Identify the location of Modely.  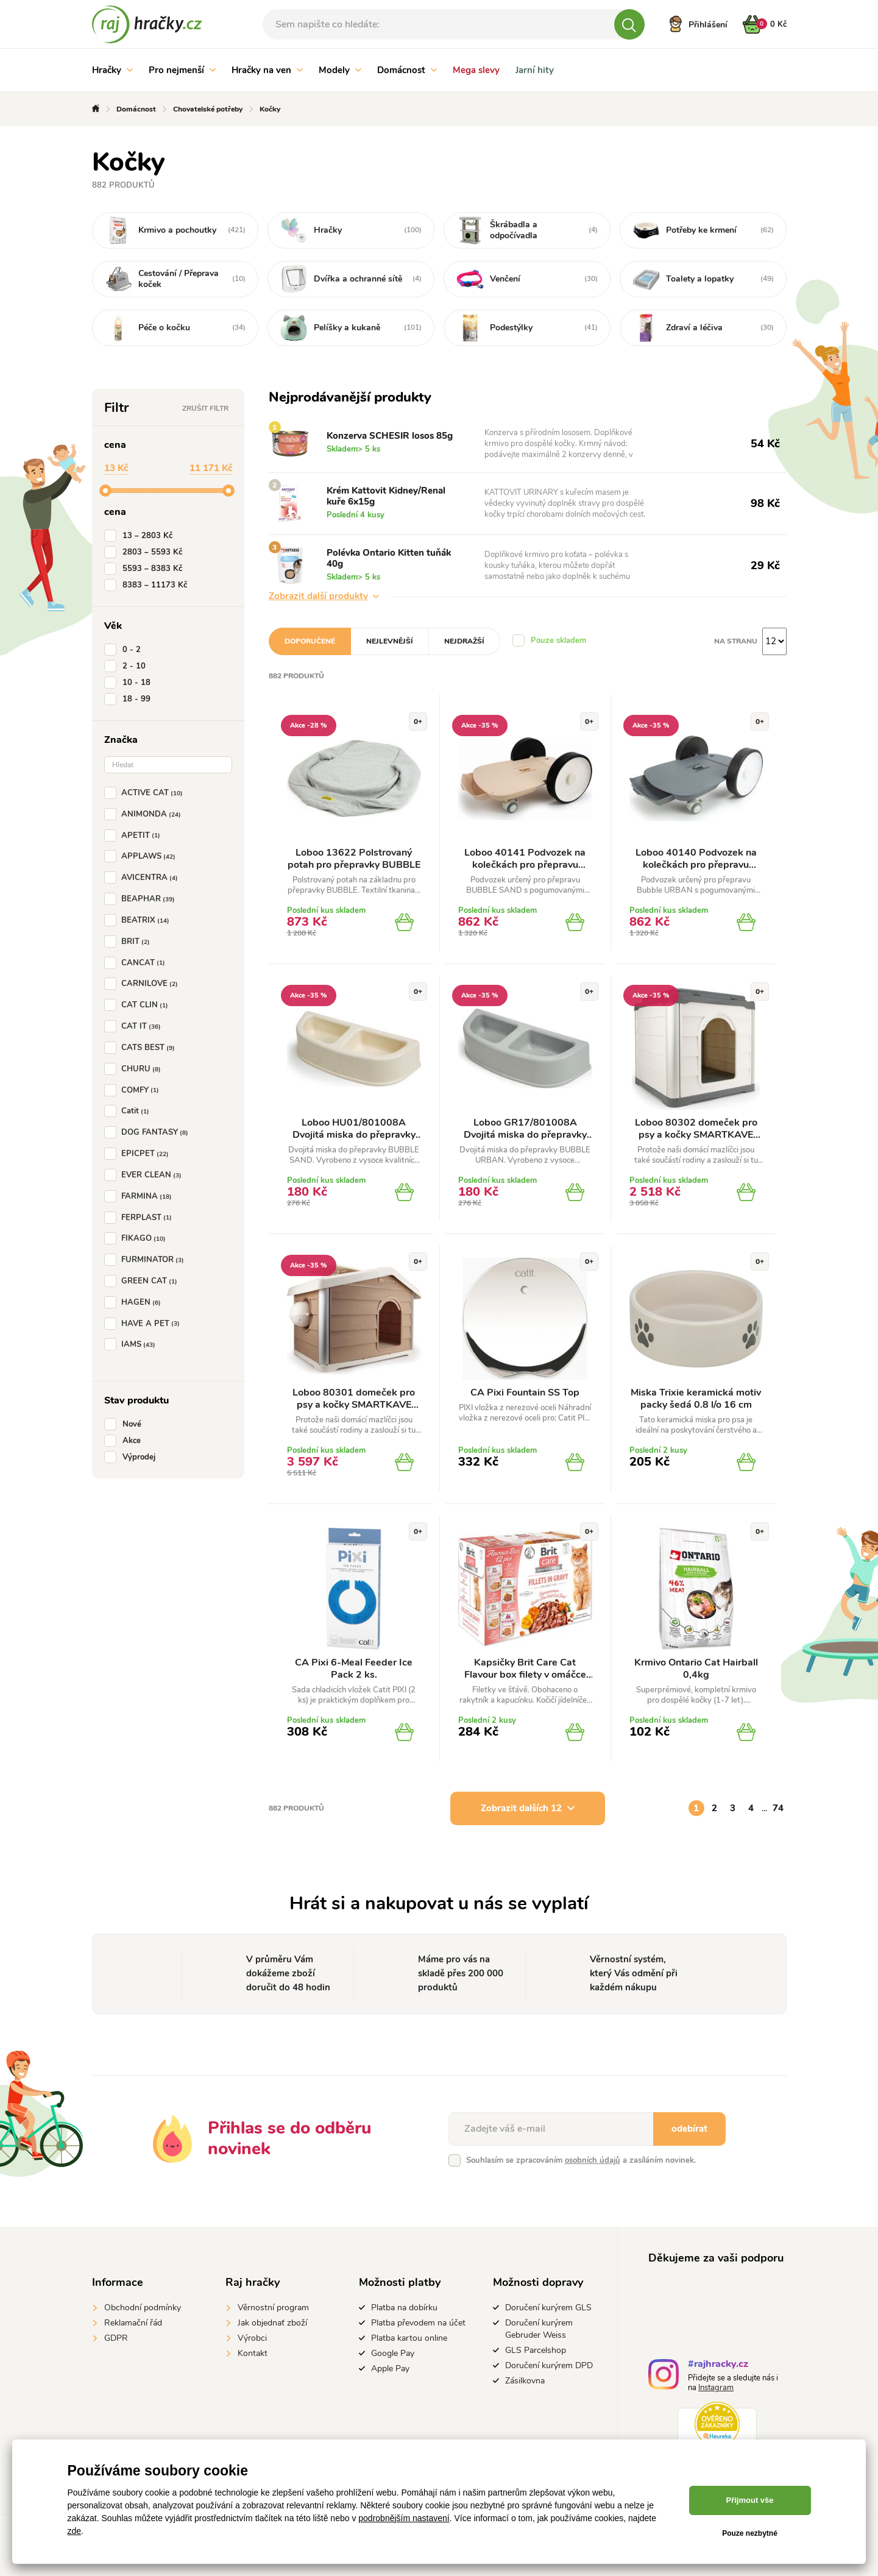
(340, 70).